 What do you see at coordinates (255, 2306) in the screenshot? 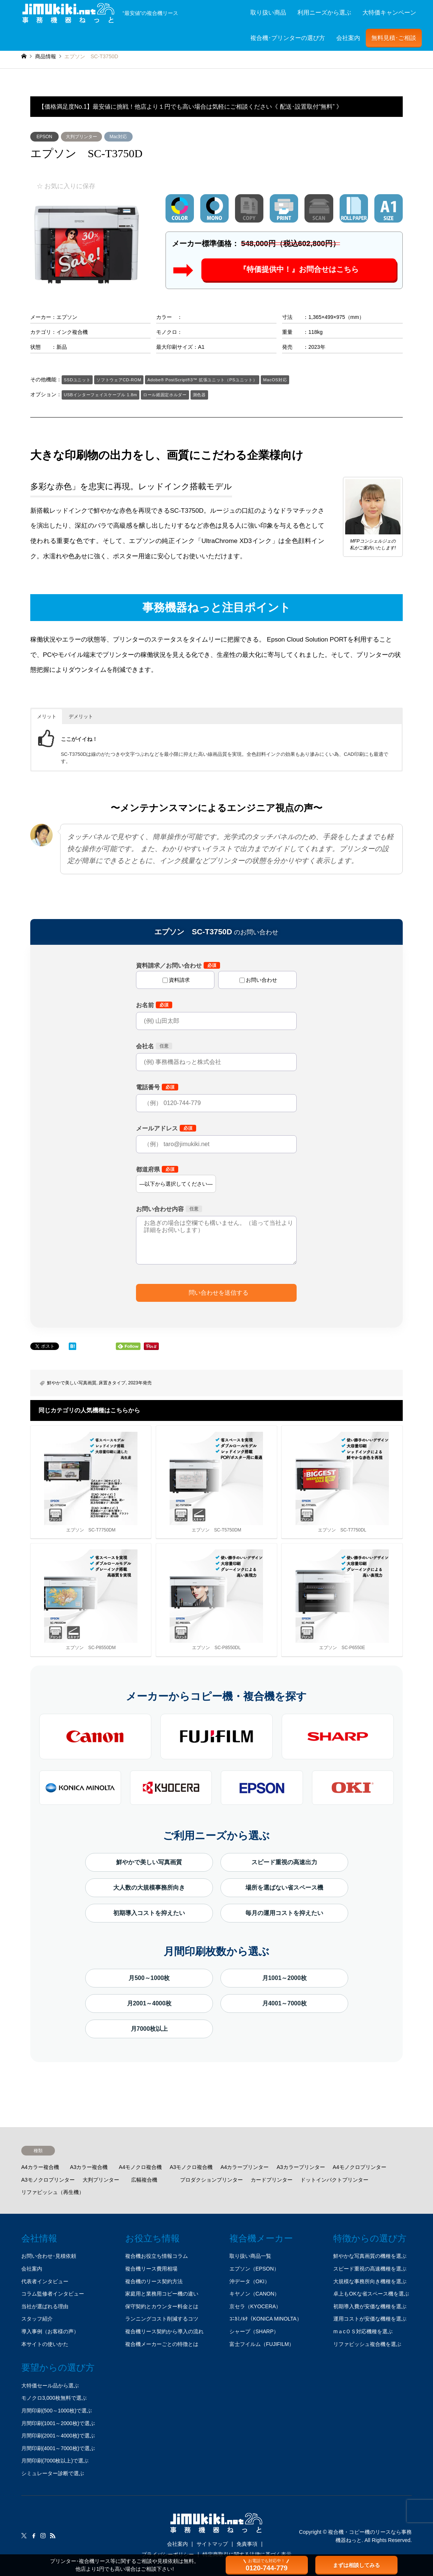
I see `京セラ（KYOCERA）` at bounding box center [255, 2306].